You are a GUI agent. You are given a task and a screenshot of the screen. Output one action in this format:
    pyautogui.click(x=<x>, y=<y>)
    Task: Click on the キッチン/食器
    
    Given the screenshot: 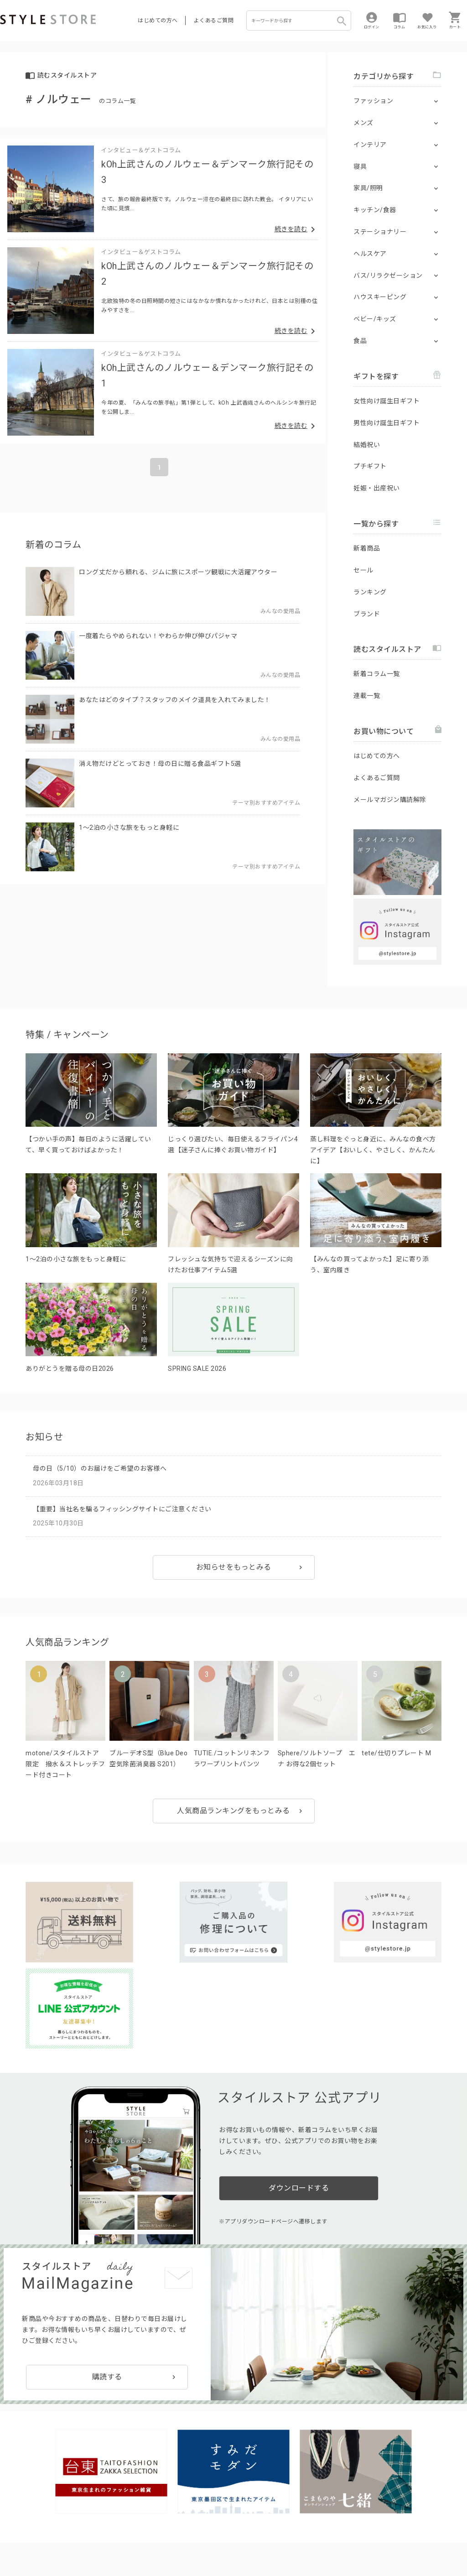 What is the action you would take?
    pyautogui.click(x=374, y=209)
    